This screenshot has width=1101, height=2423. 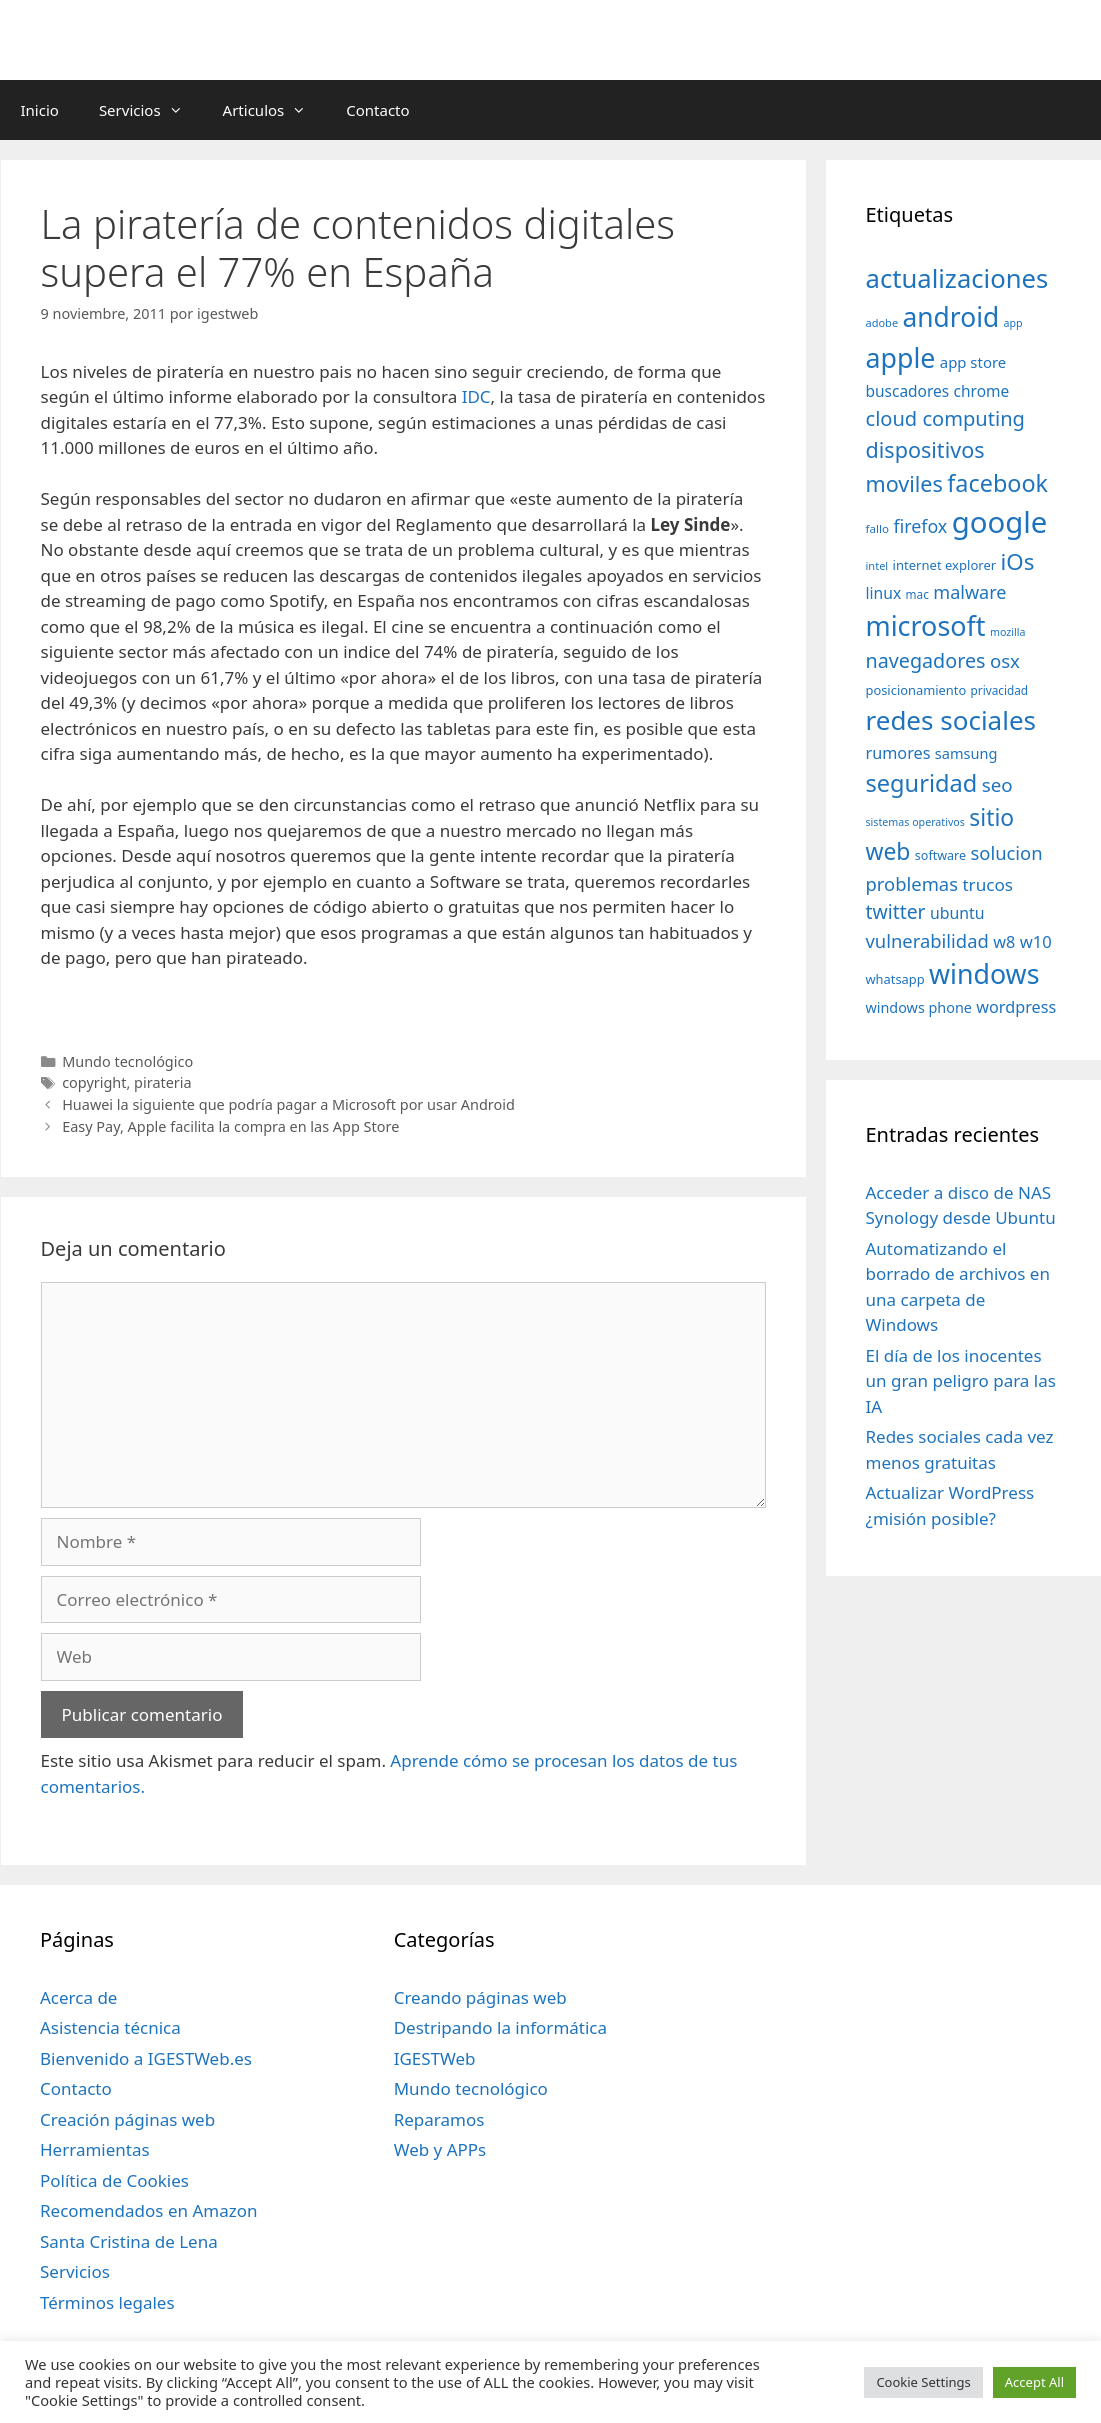 I want to click on Santa Cristina de Lena, so click(x=129, y=2241).